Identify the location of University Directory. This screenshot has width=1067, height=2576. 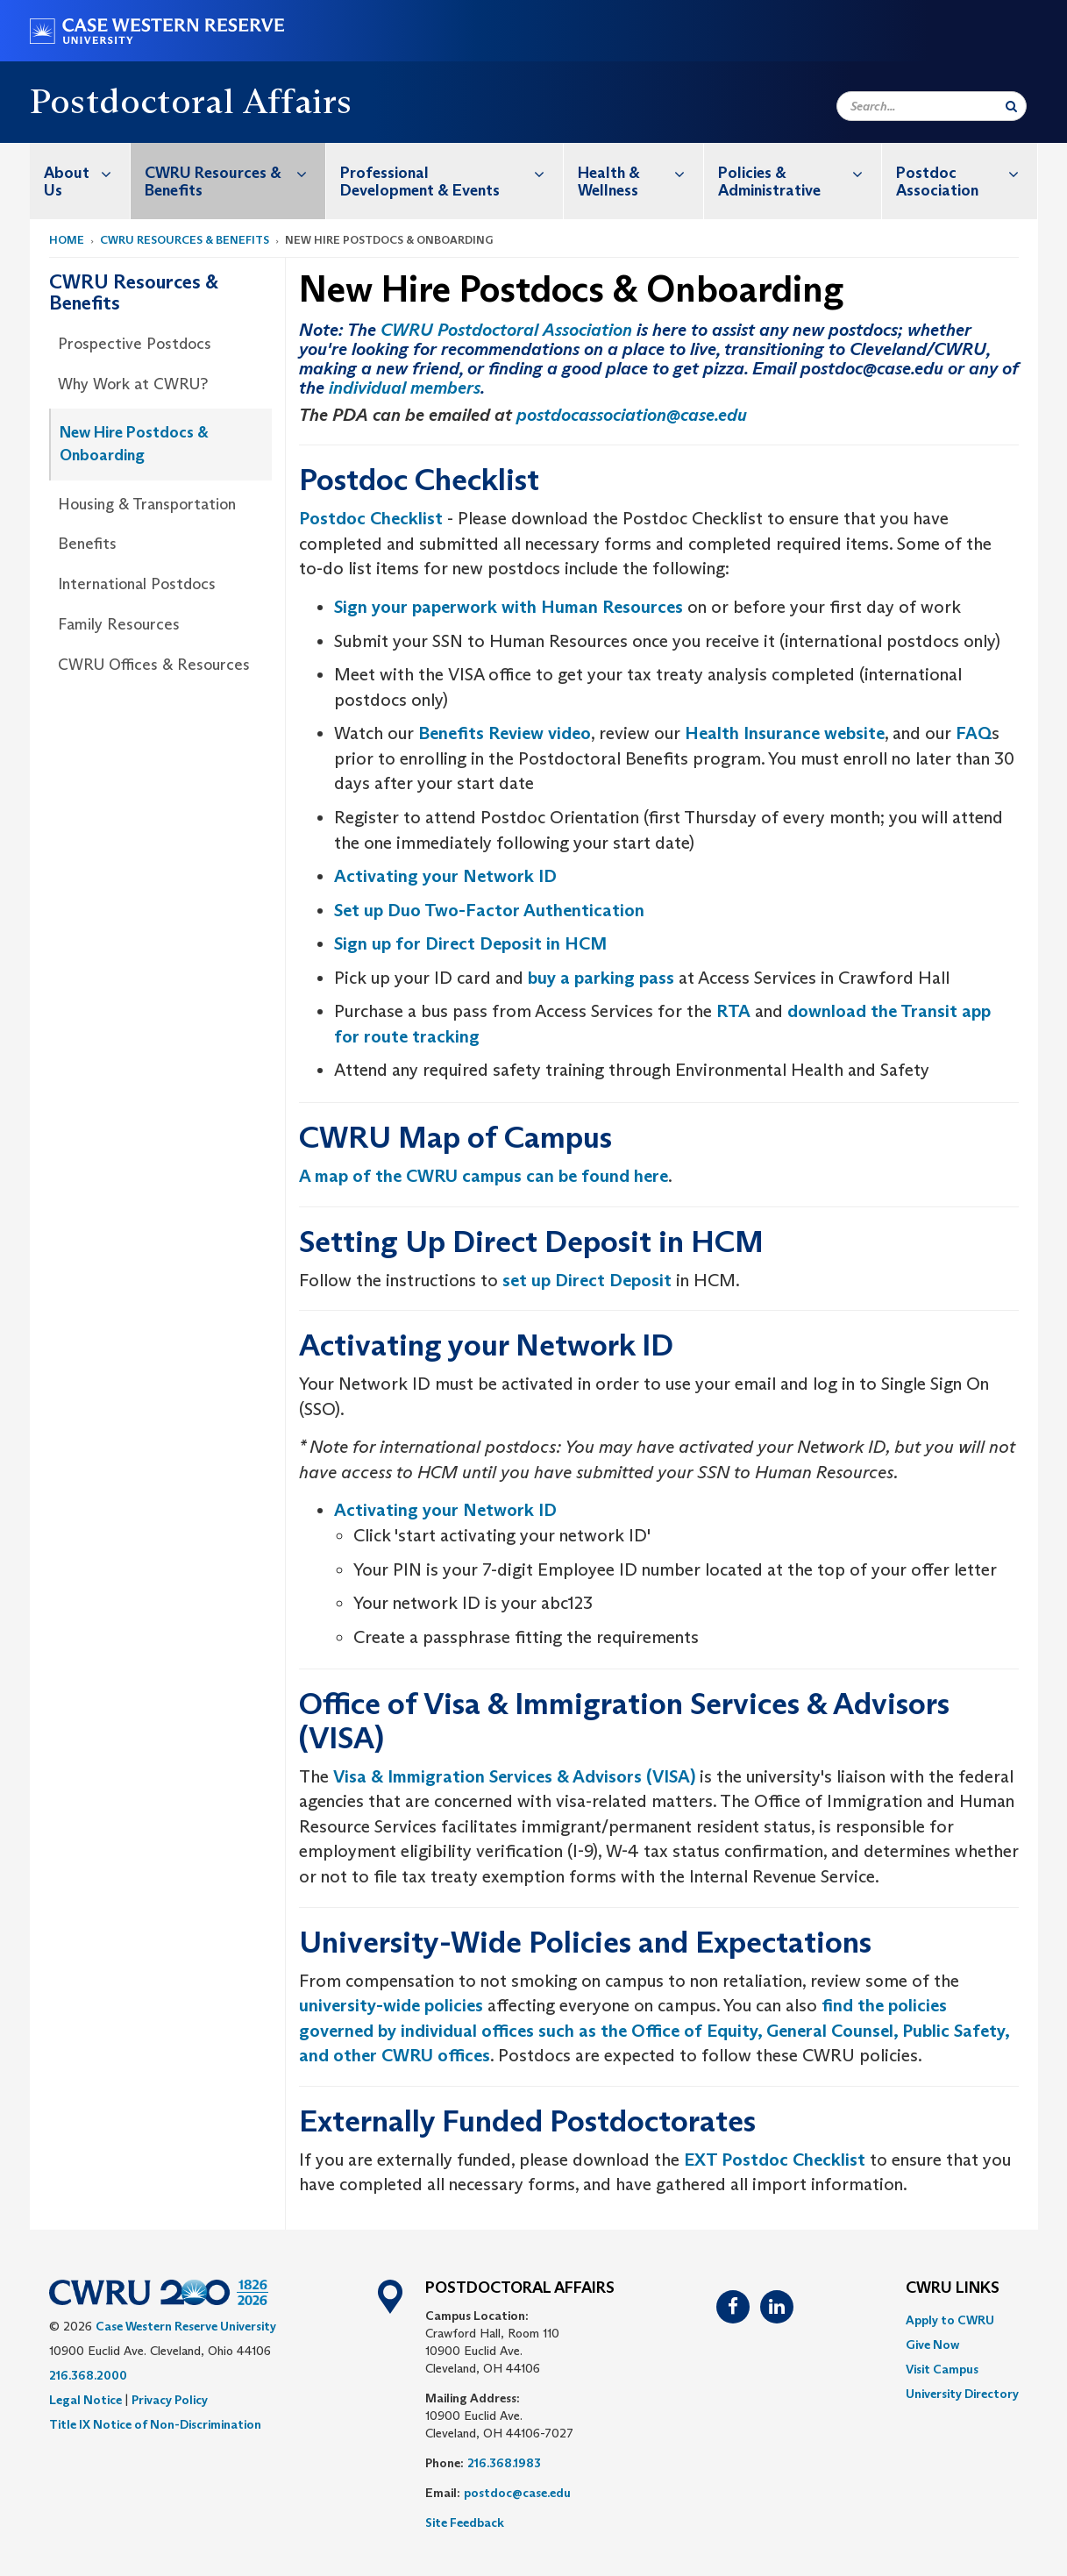
(962, 2394).